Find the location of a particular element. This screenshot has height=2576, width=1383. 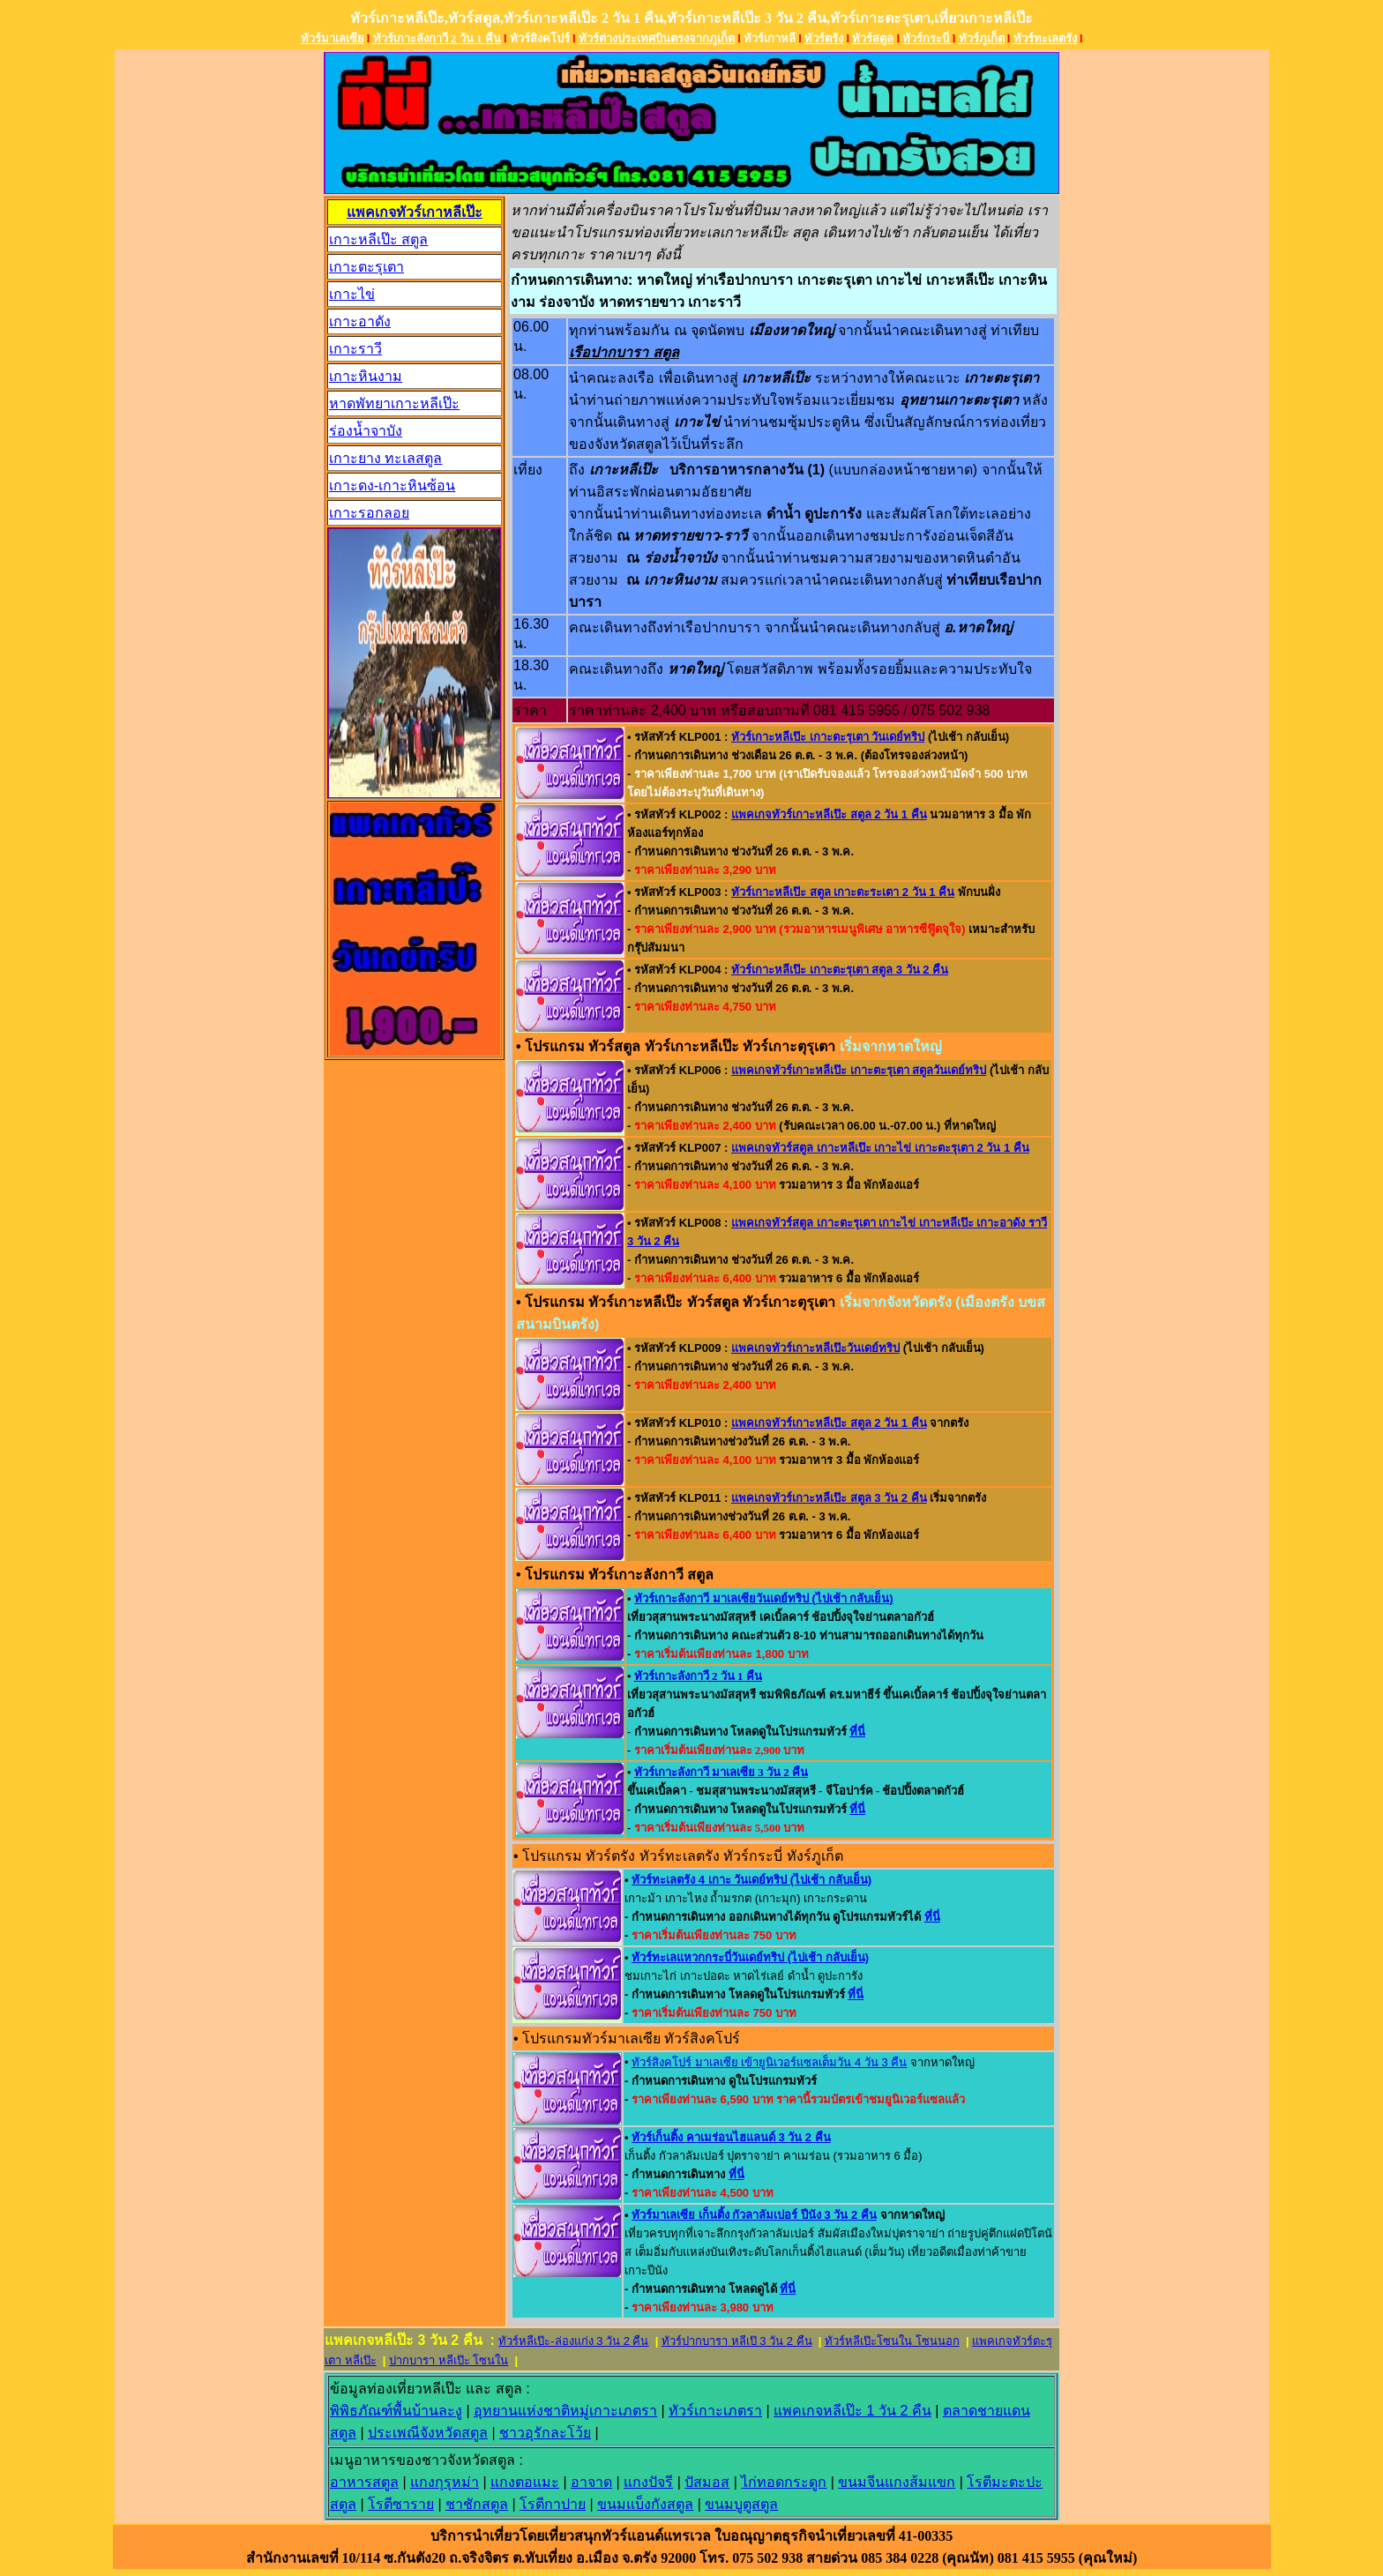

ขนมจีนแกงส้มแขก is located at coordinates (896, 2482).